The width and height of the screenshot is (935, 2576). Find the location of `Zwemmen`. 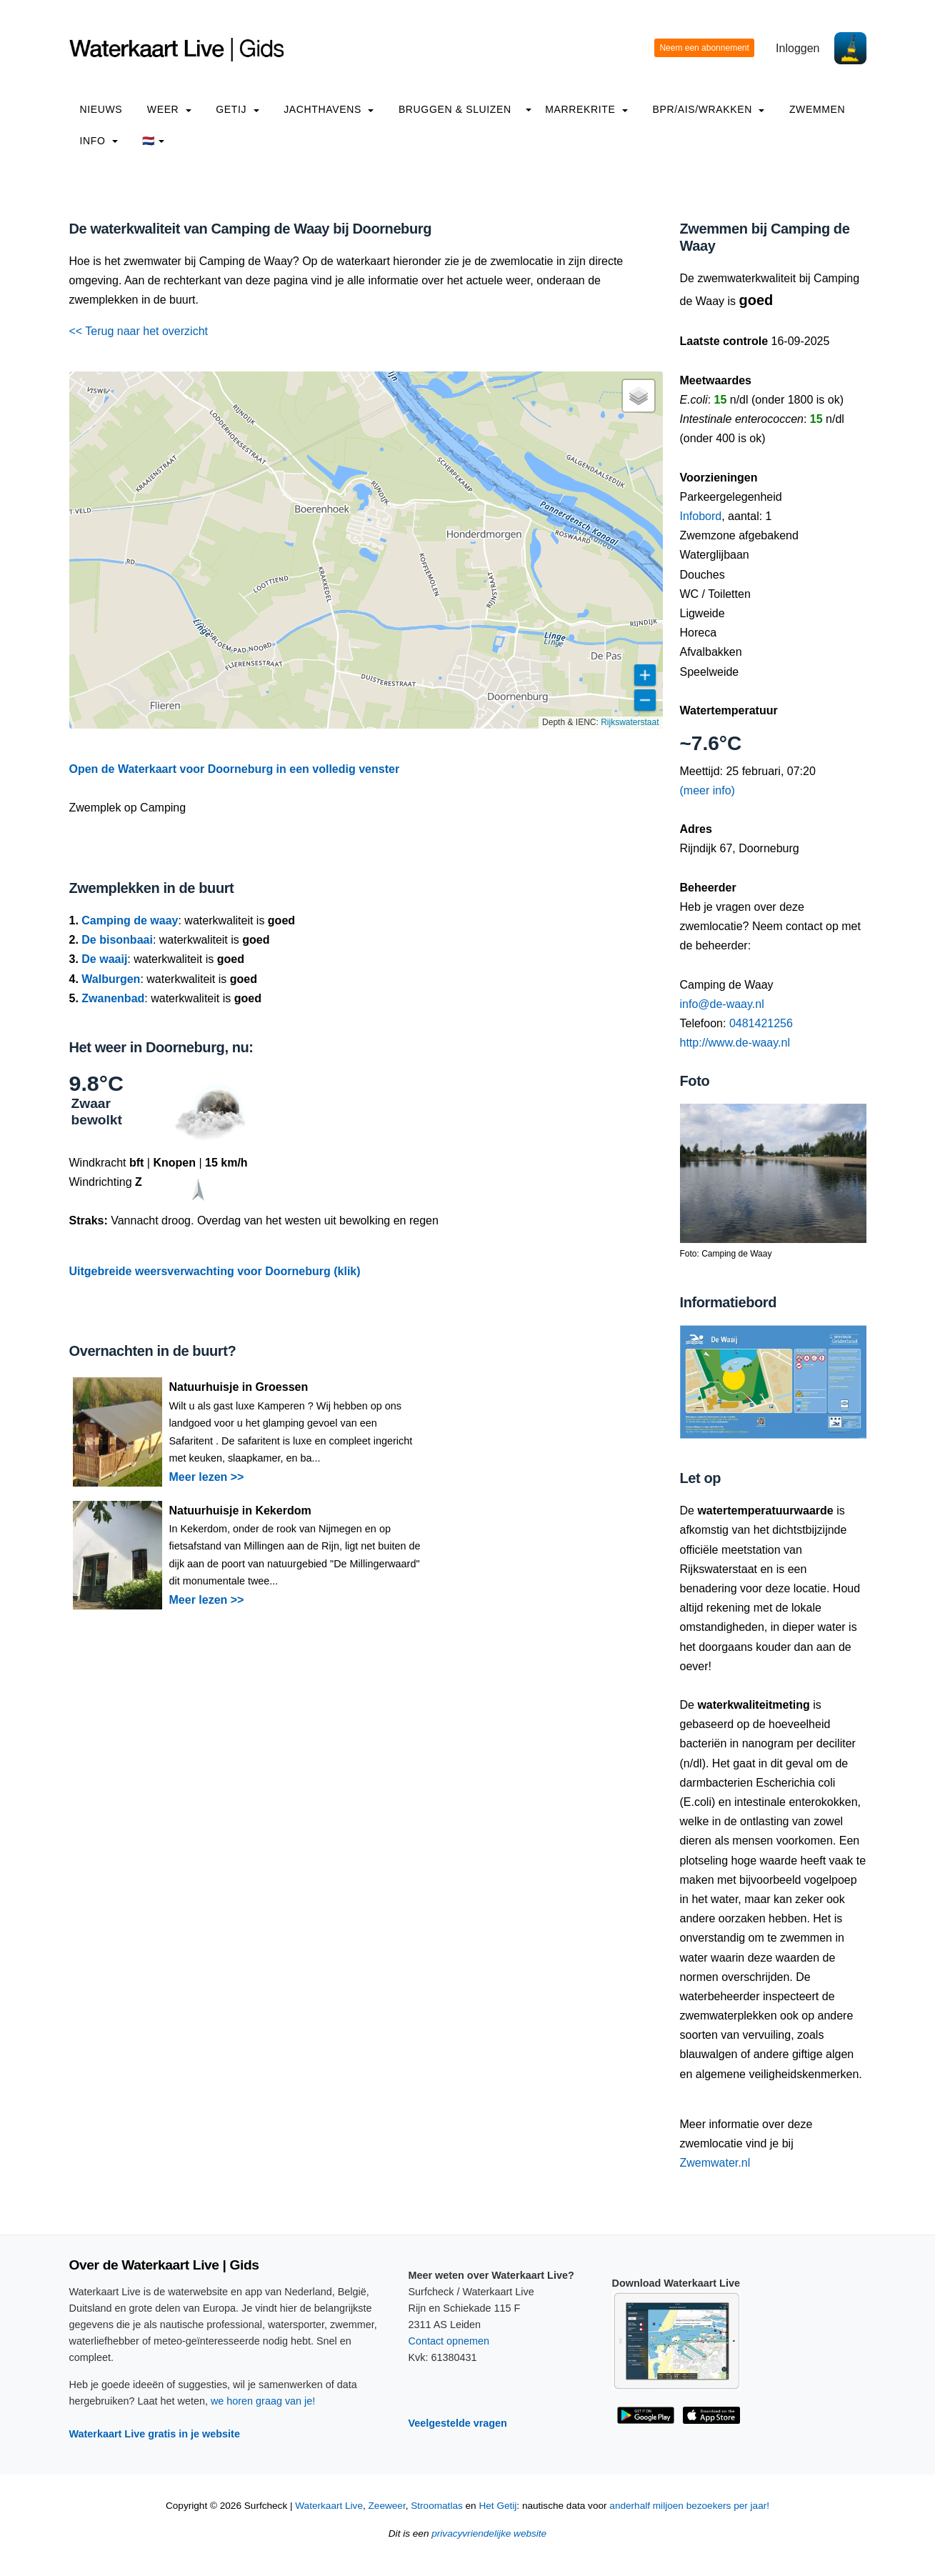

Zwemmen is located at coordinates (817, 109).